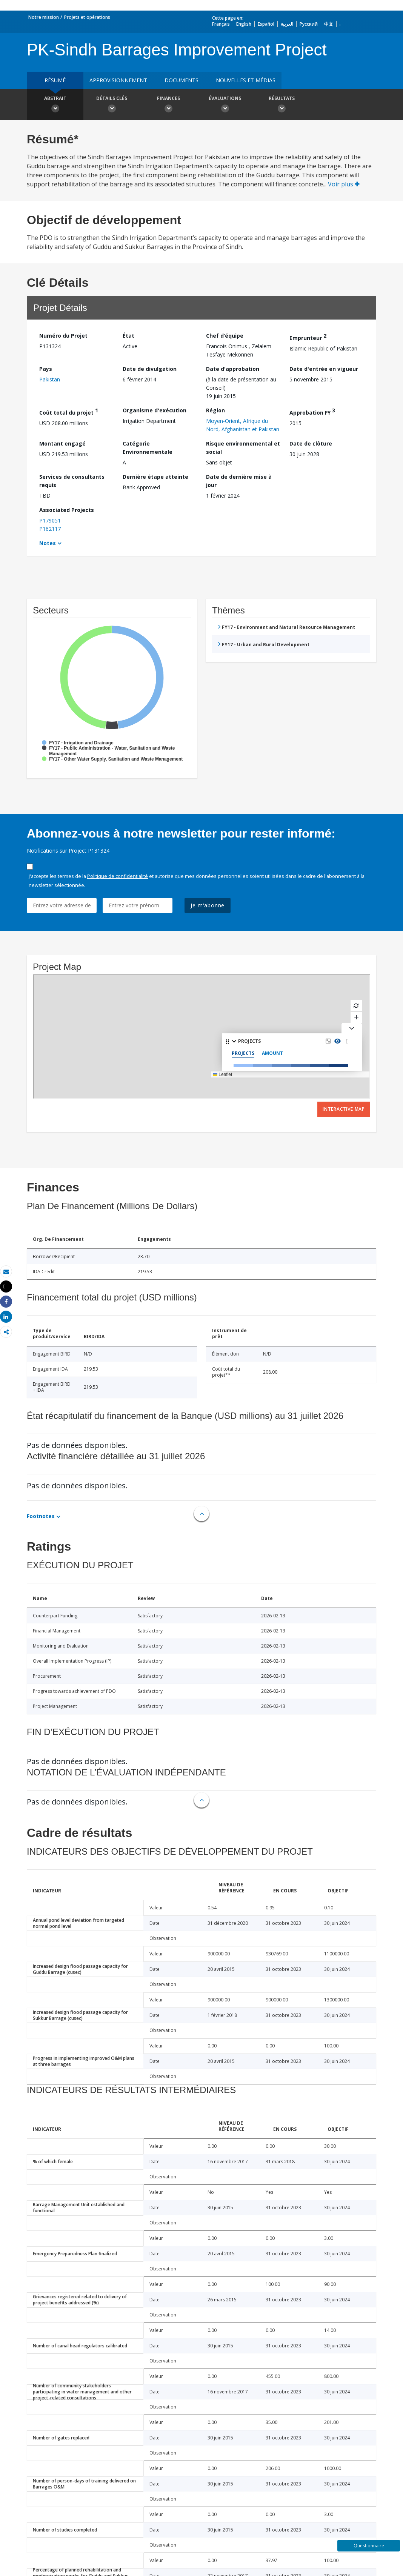 The height and width of the screenshot is (2576, 403). Describe the element at coordinates (49, 379) in the screenshot. I see `Pakistan` at that location.